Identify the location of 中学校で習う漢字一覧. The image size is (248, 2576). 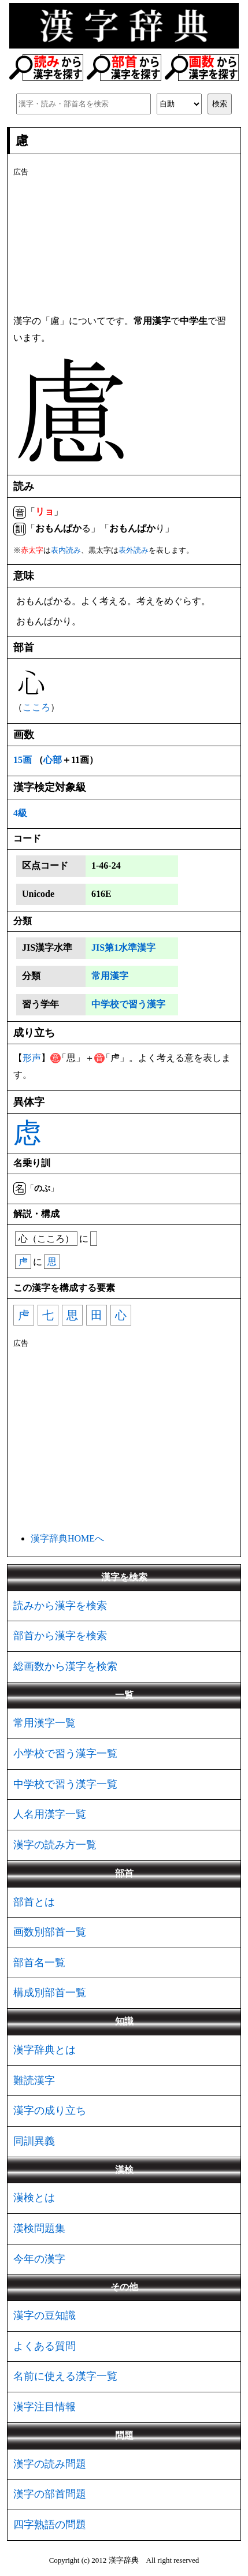
(65, 1784).